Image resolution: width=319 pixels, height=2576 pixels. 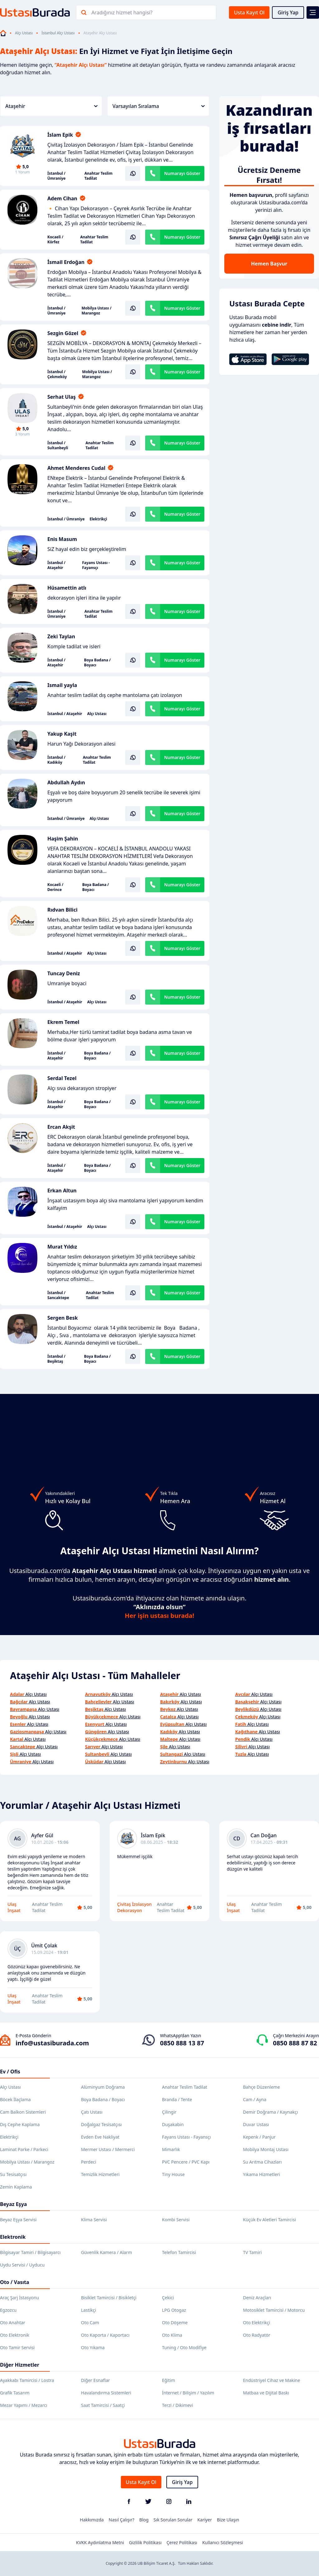 What do you see at coordinates (90, 2322) in the screenshot?
I see `Oto Cam` at bounding box center [90, 2322].